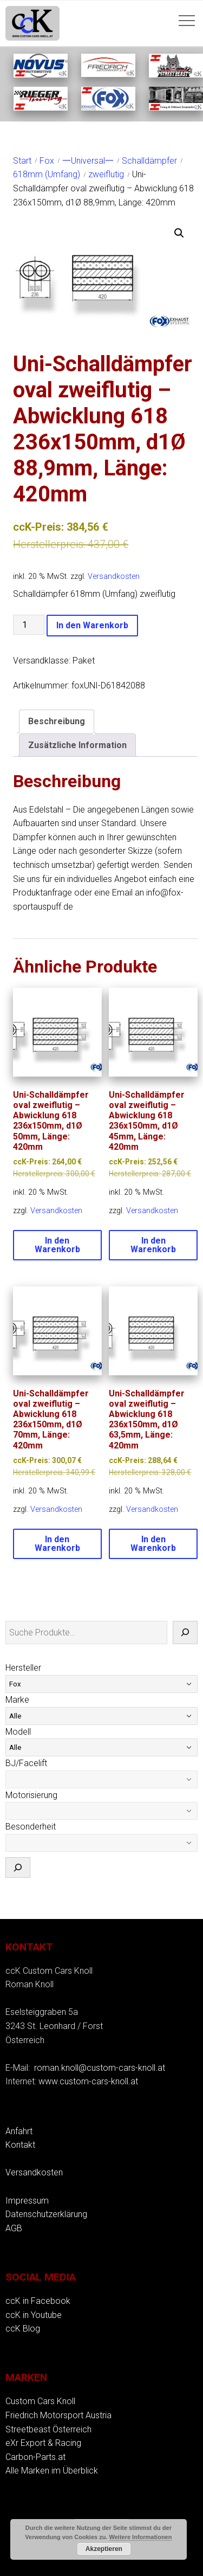  What do you see at coordinates (77, 745) in the screenshot?
I see `Zusätzliche Information [tab]` at bounding box center [77, 745].